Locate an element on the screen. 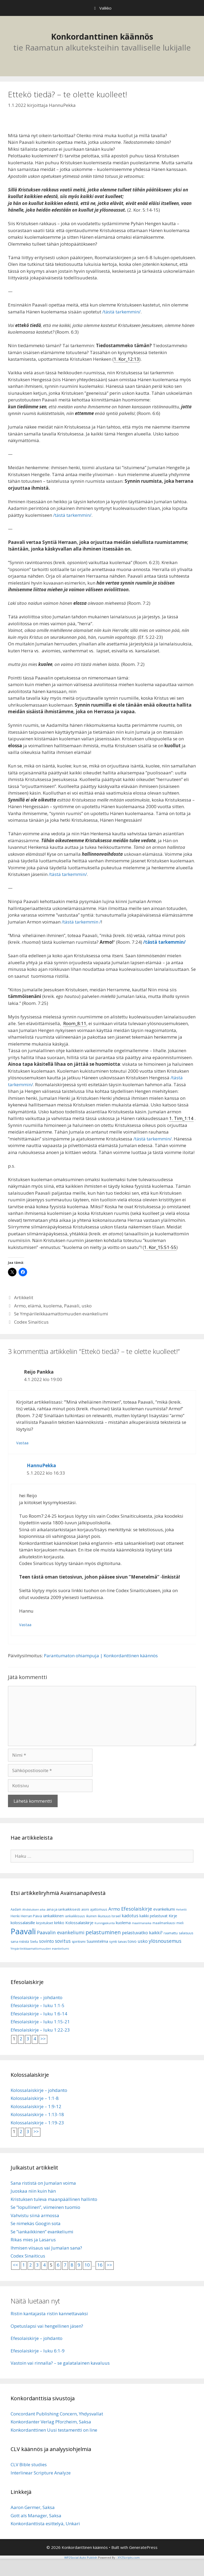 The height and width of the screenshot is (2576, 204). aioni [aioni (7 kohdetta)] is located at coordinates (85, 1909).